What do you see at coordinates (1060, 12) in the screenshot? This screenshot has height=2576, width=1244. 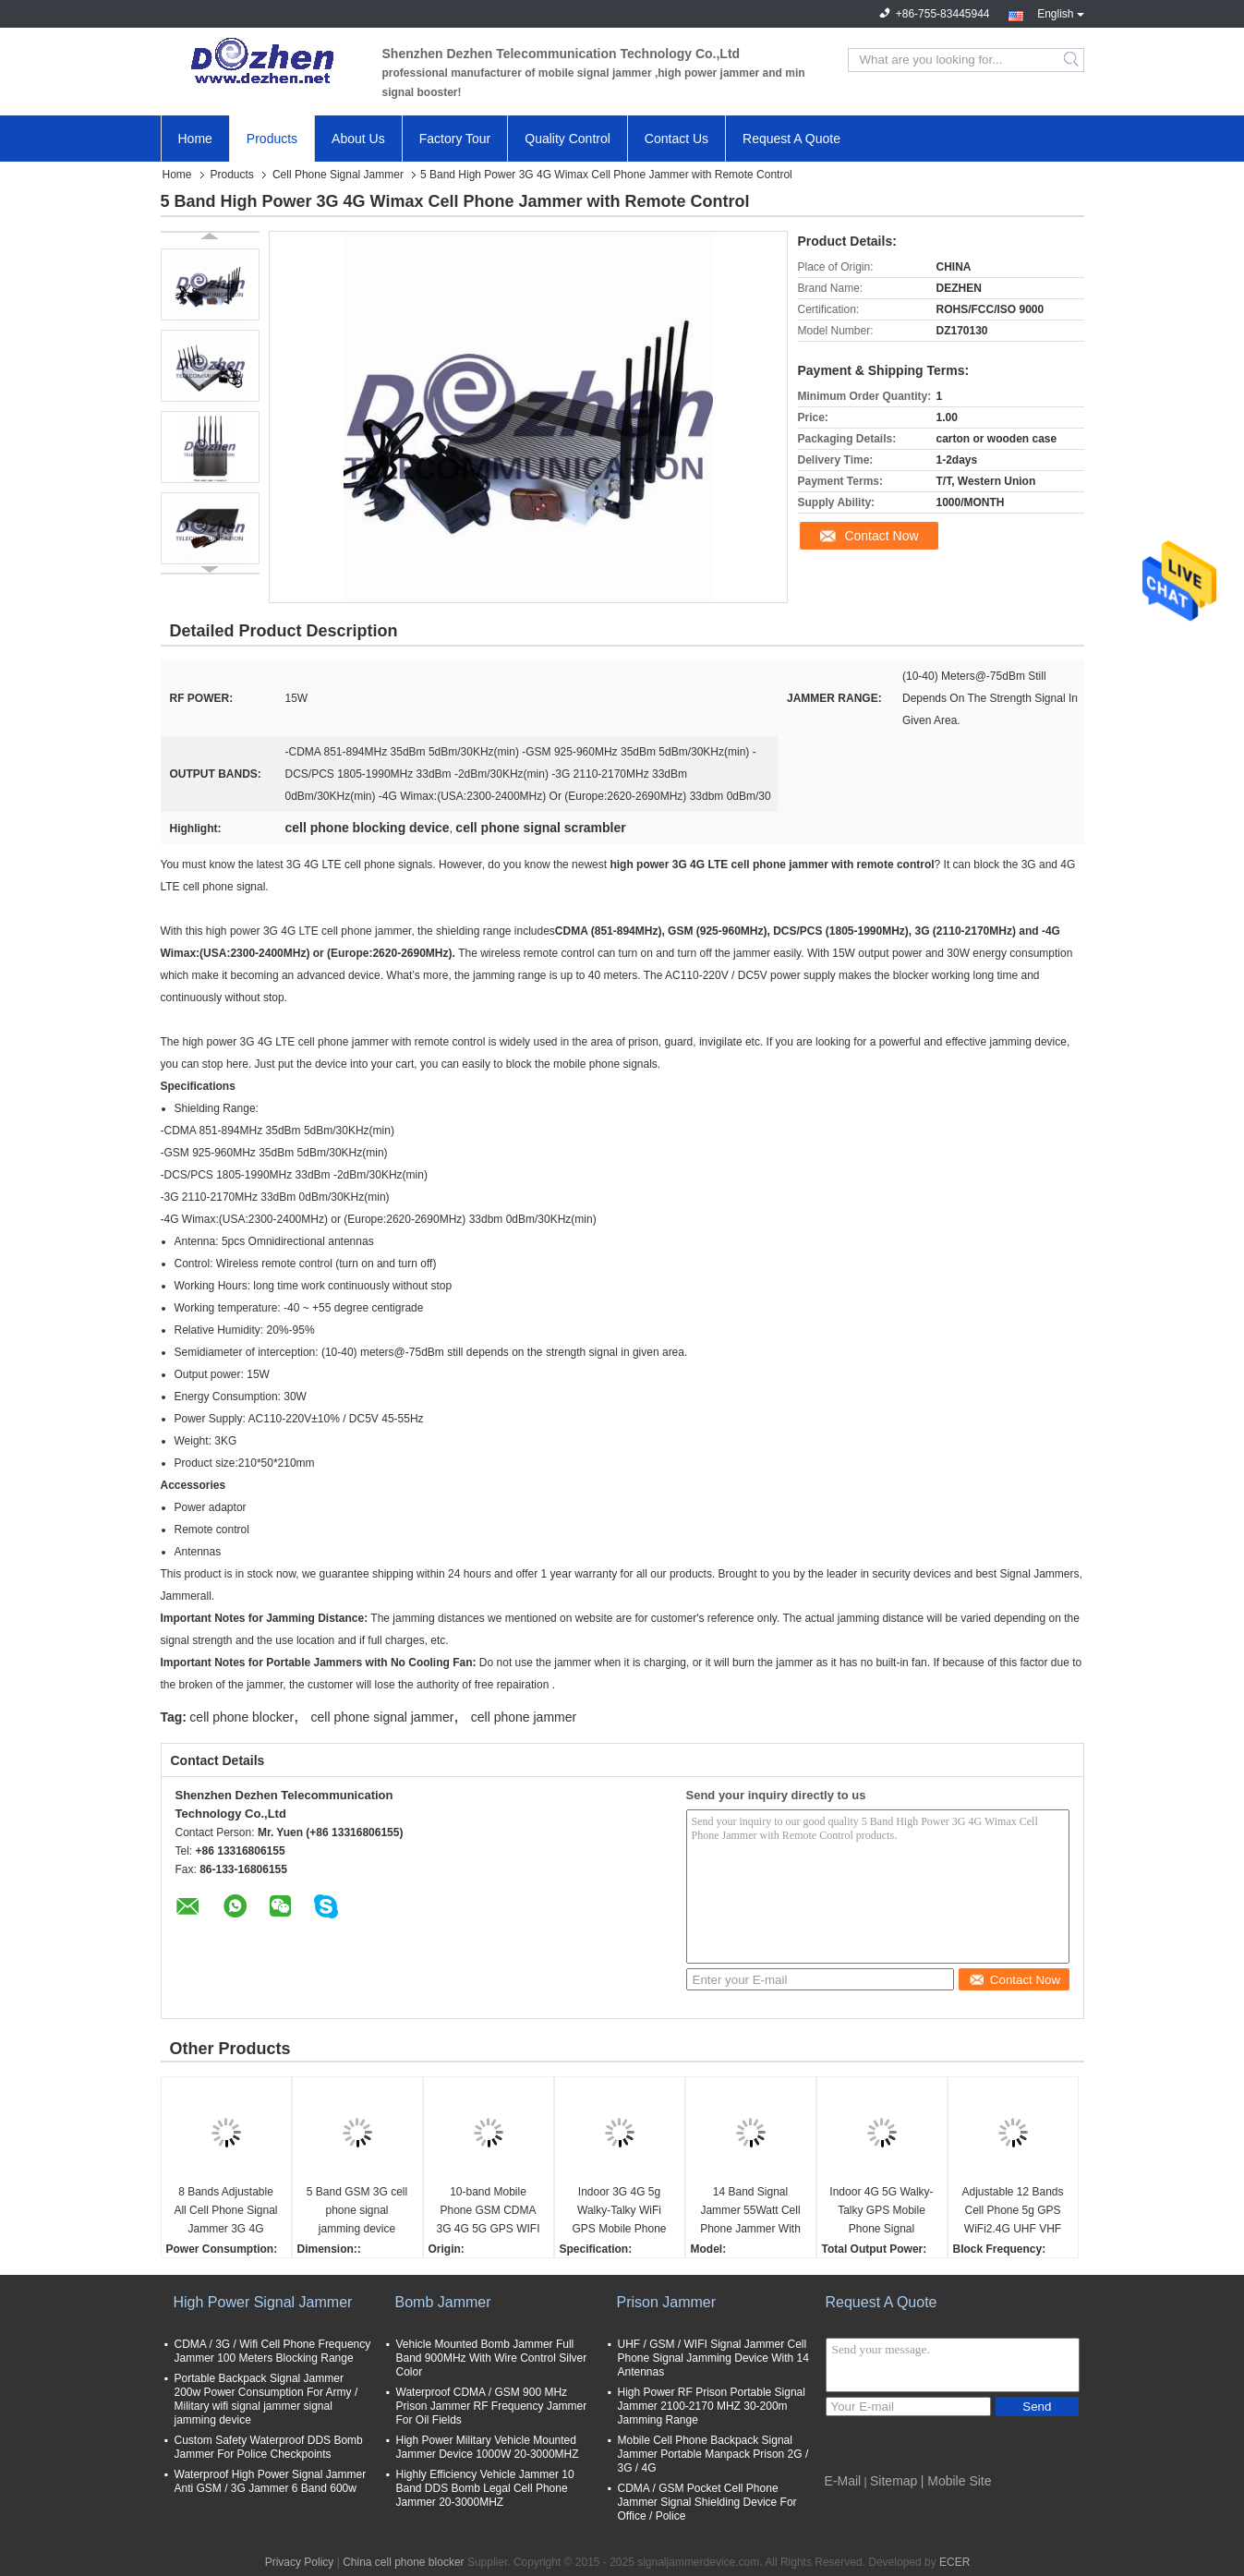 I see `English` at bounding box center [1060, 12].